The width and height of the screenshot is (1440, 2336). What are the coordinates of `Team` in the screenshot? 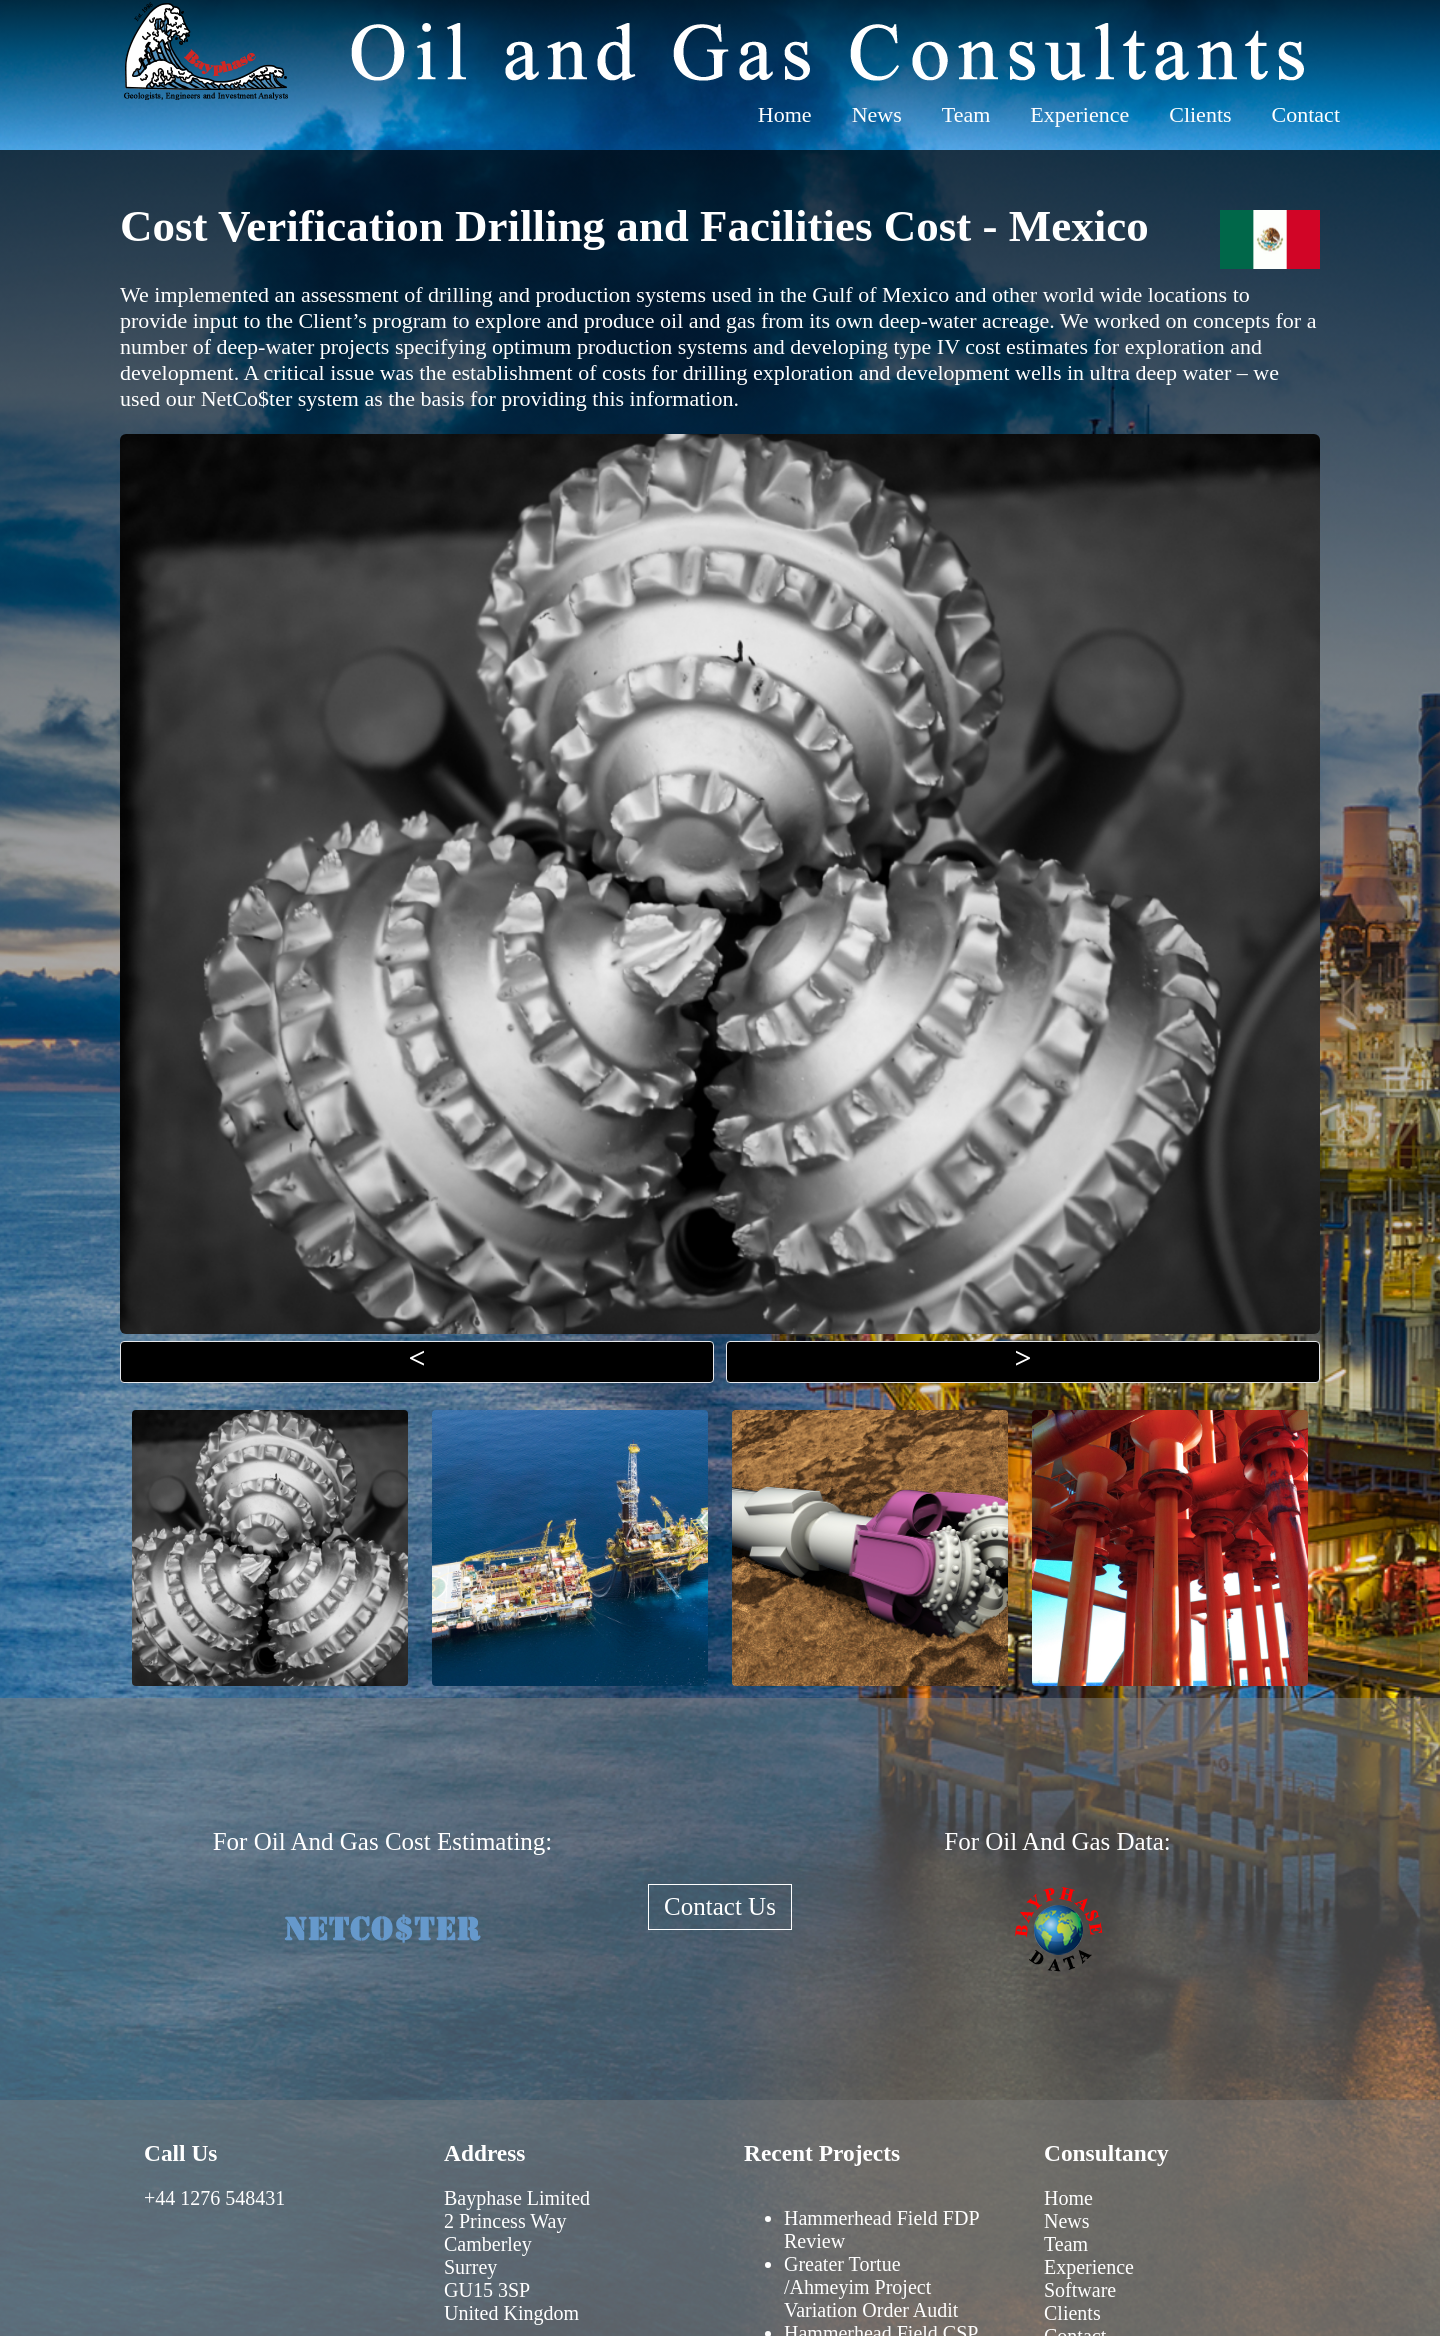 It's located at (966, 114).